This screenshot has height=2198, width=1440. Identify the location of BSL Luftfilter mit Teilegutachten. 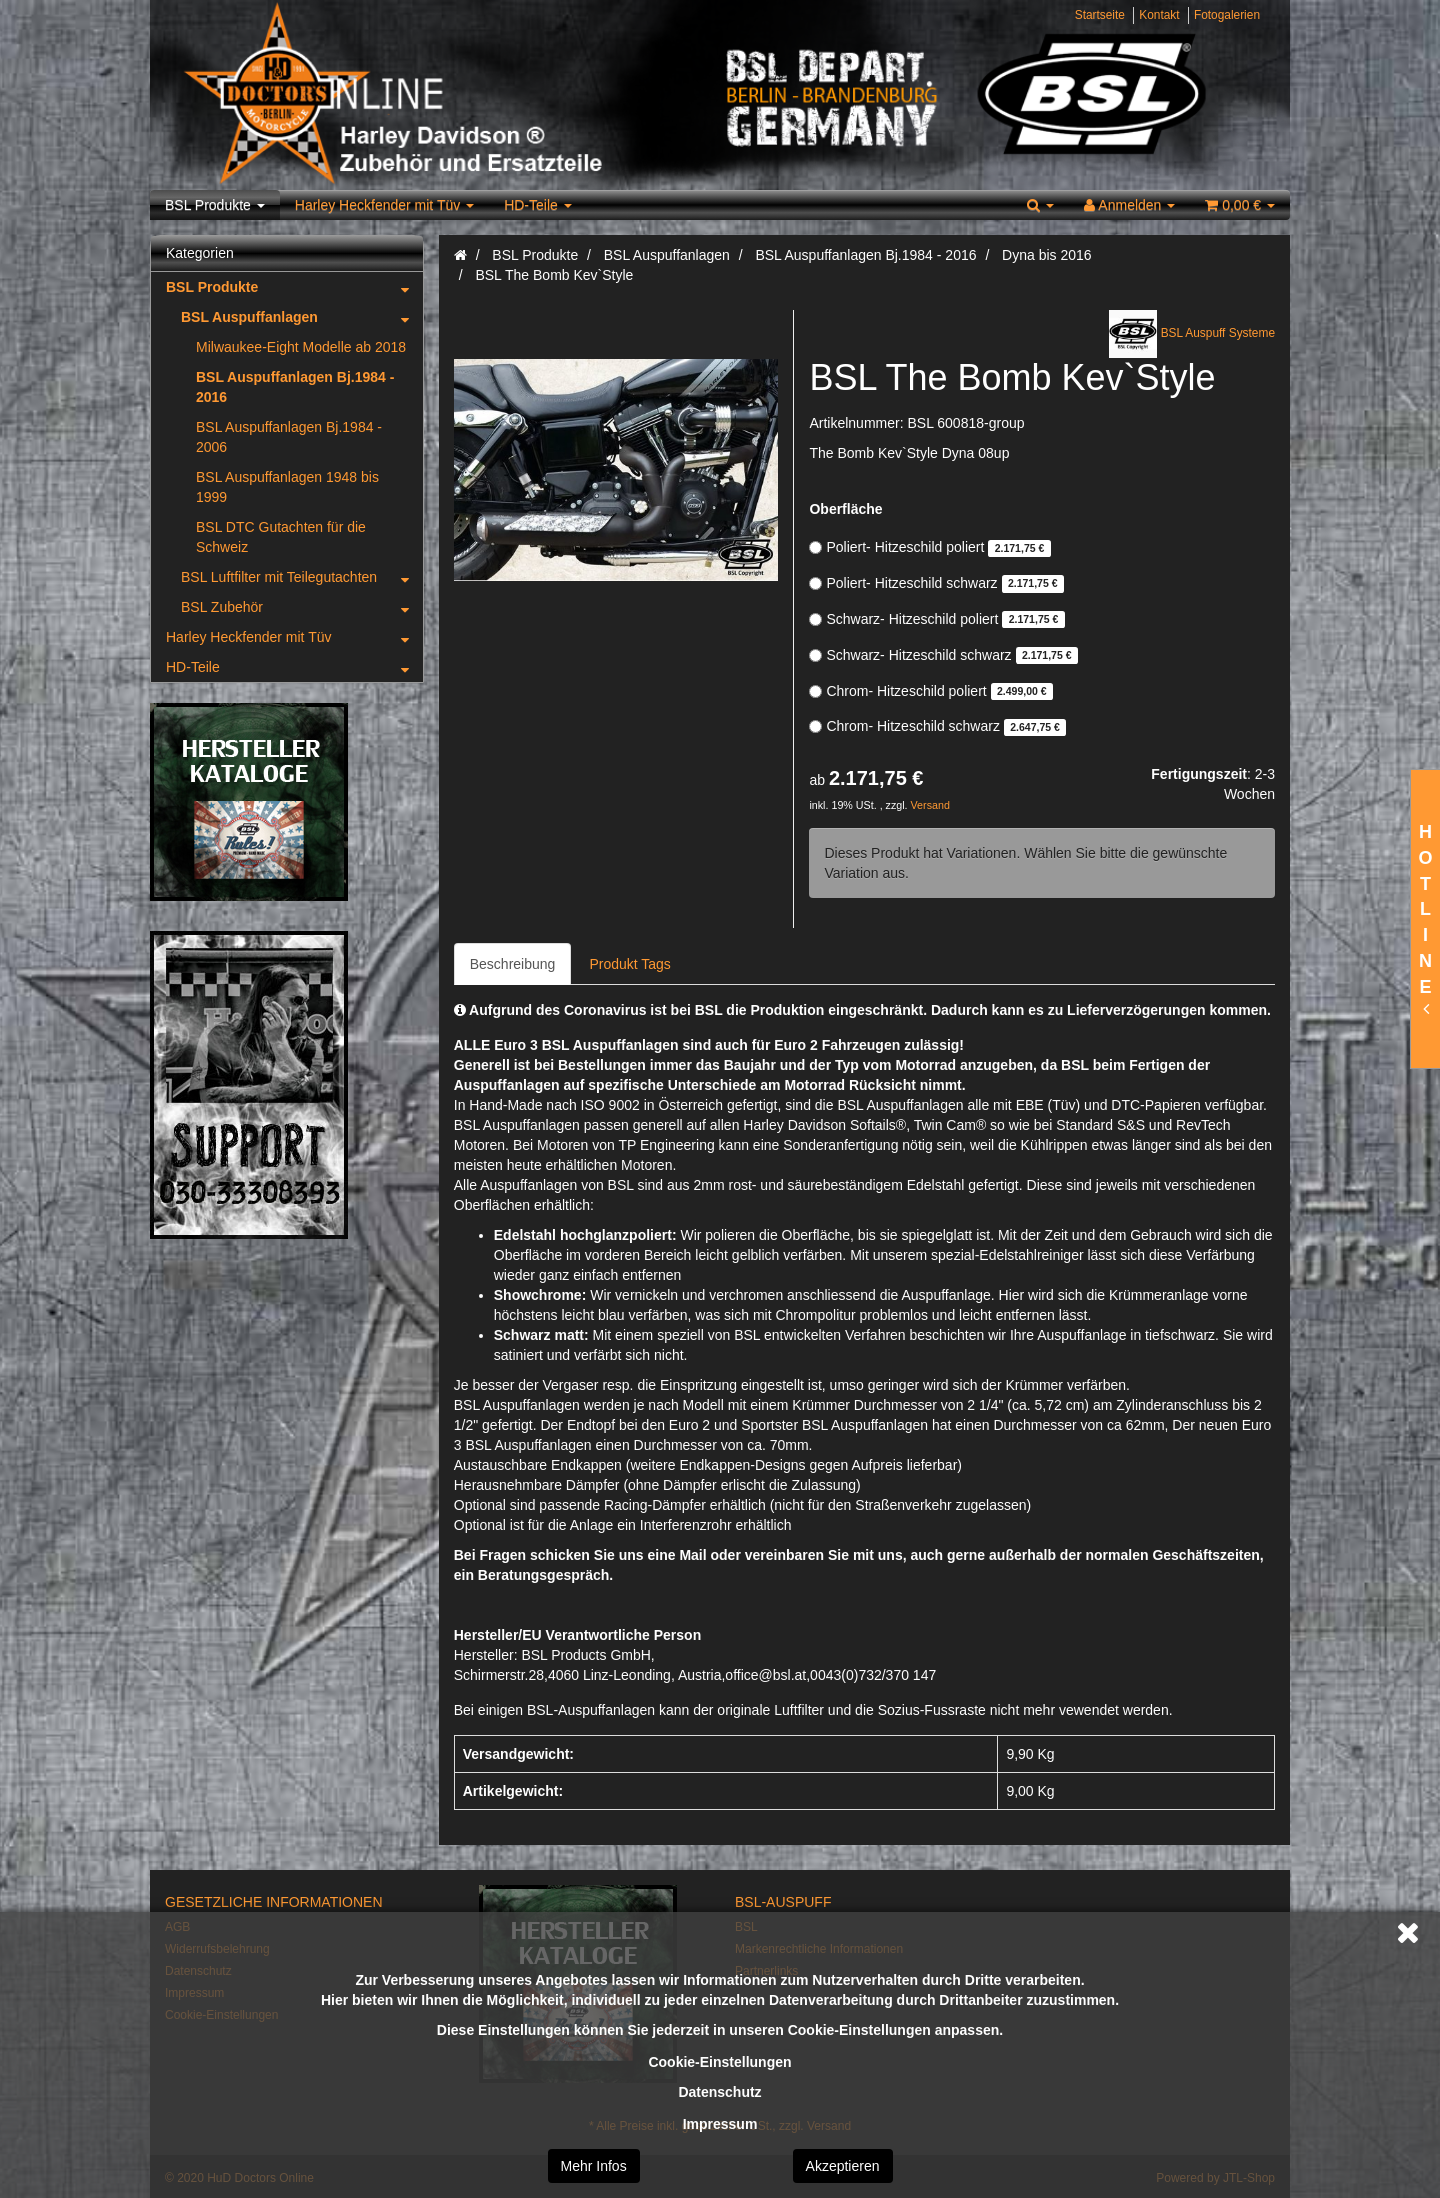
(302, 577).